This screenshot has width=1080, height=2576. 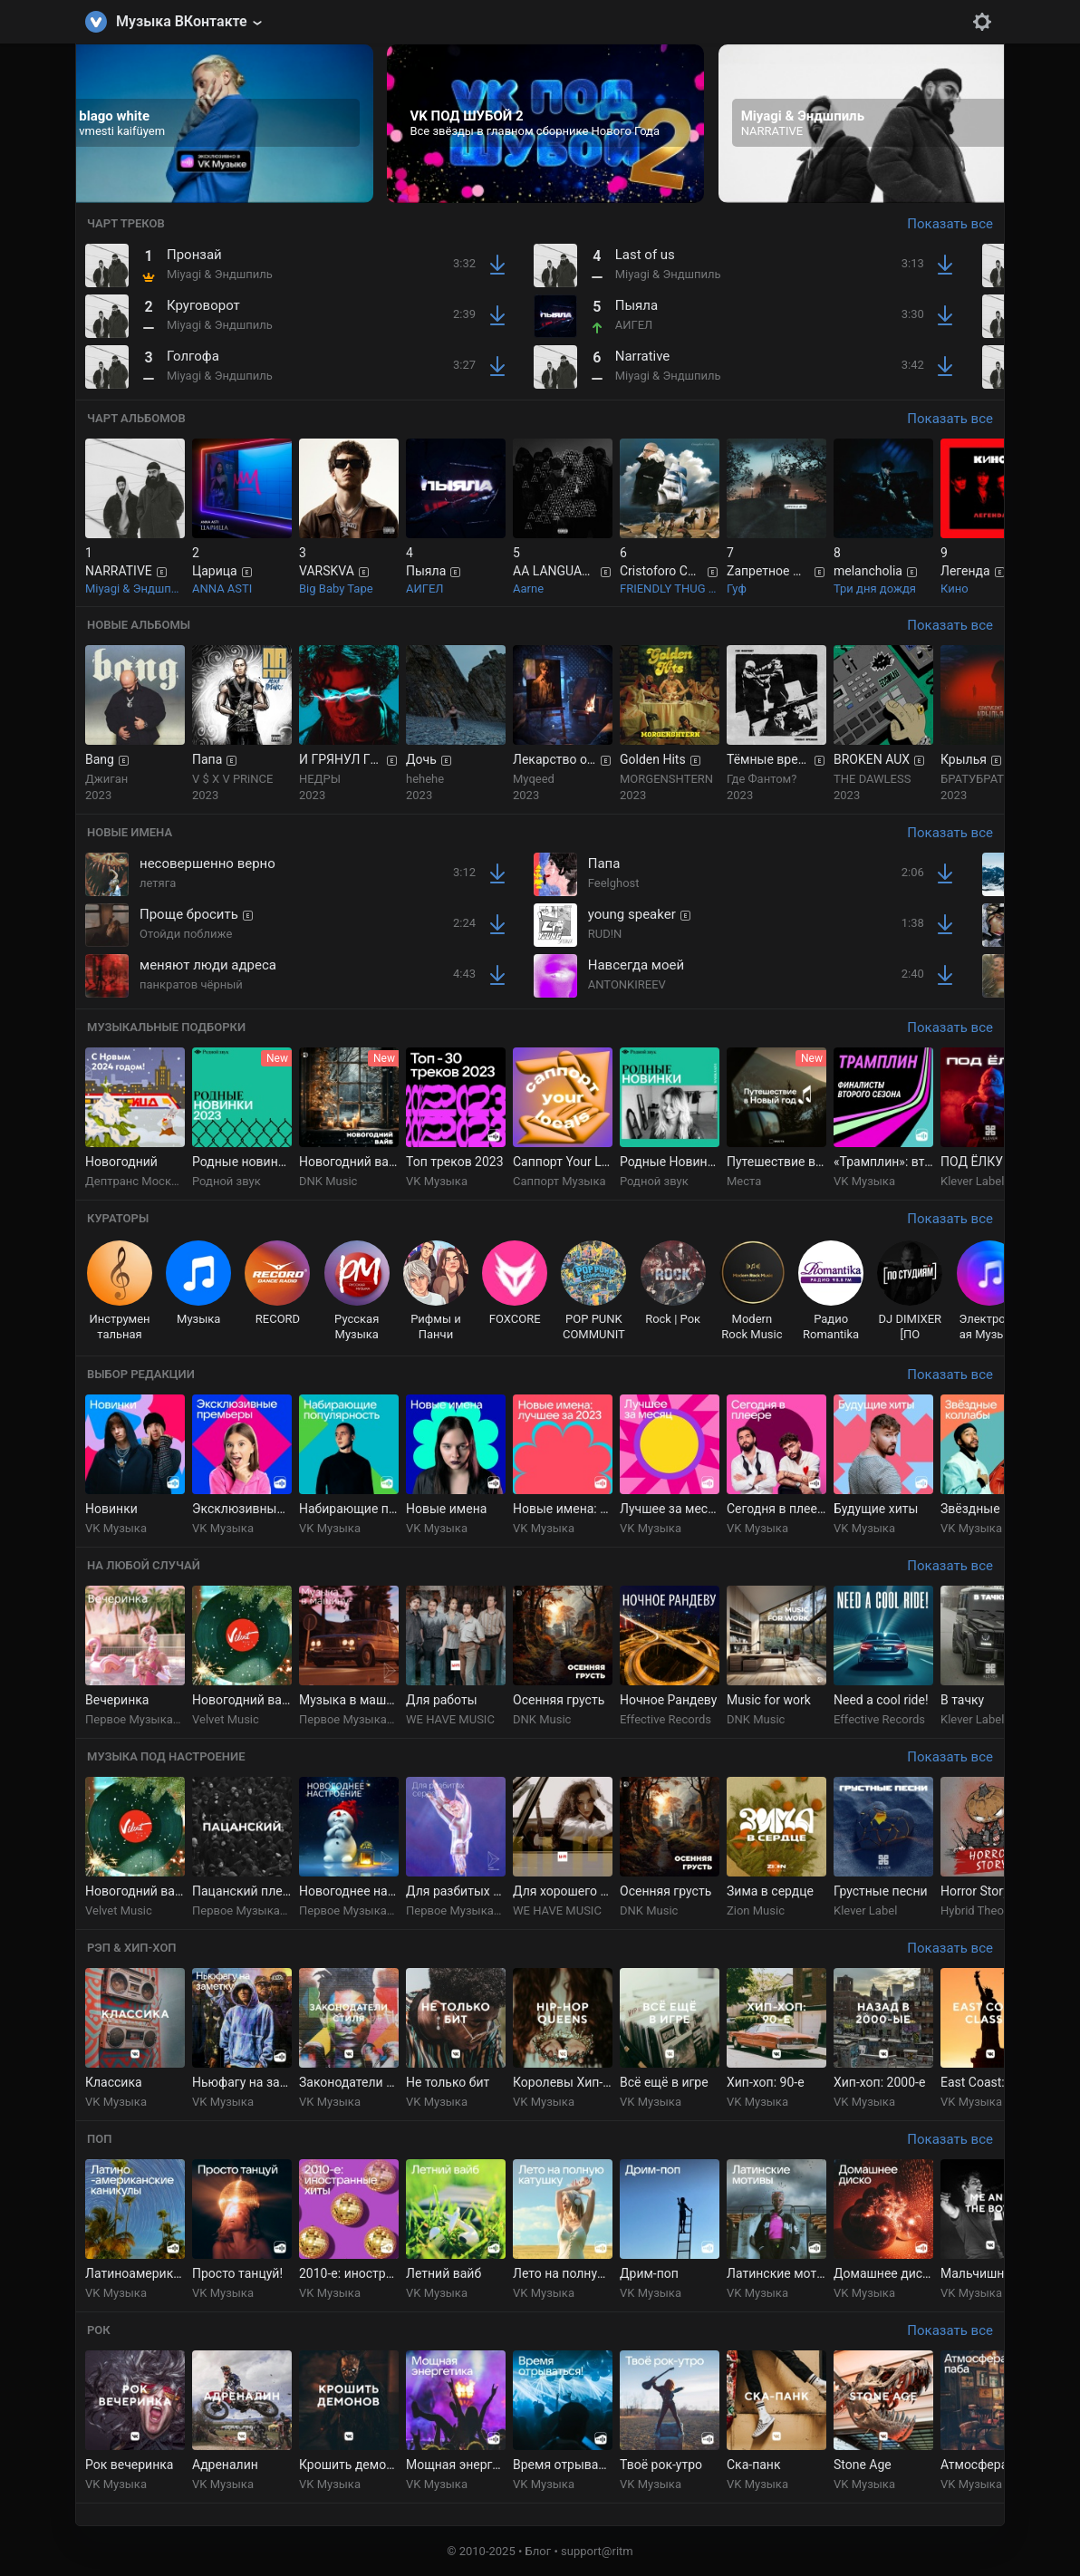 What do you see at coordinates (627, 984) in the screenshot?
I see `ANTONKIREEV` at bounding box center [627, 984].